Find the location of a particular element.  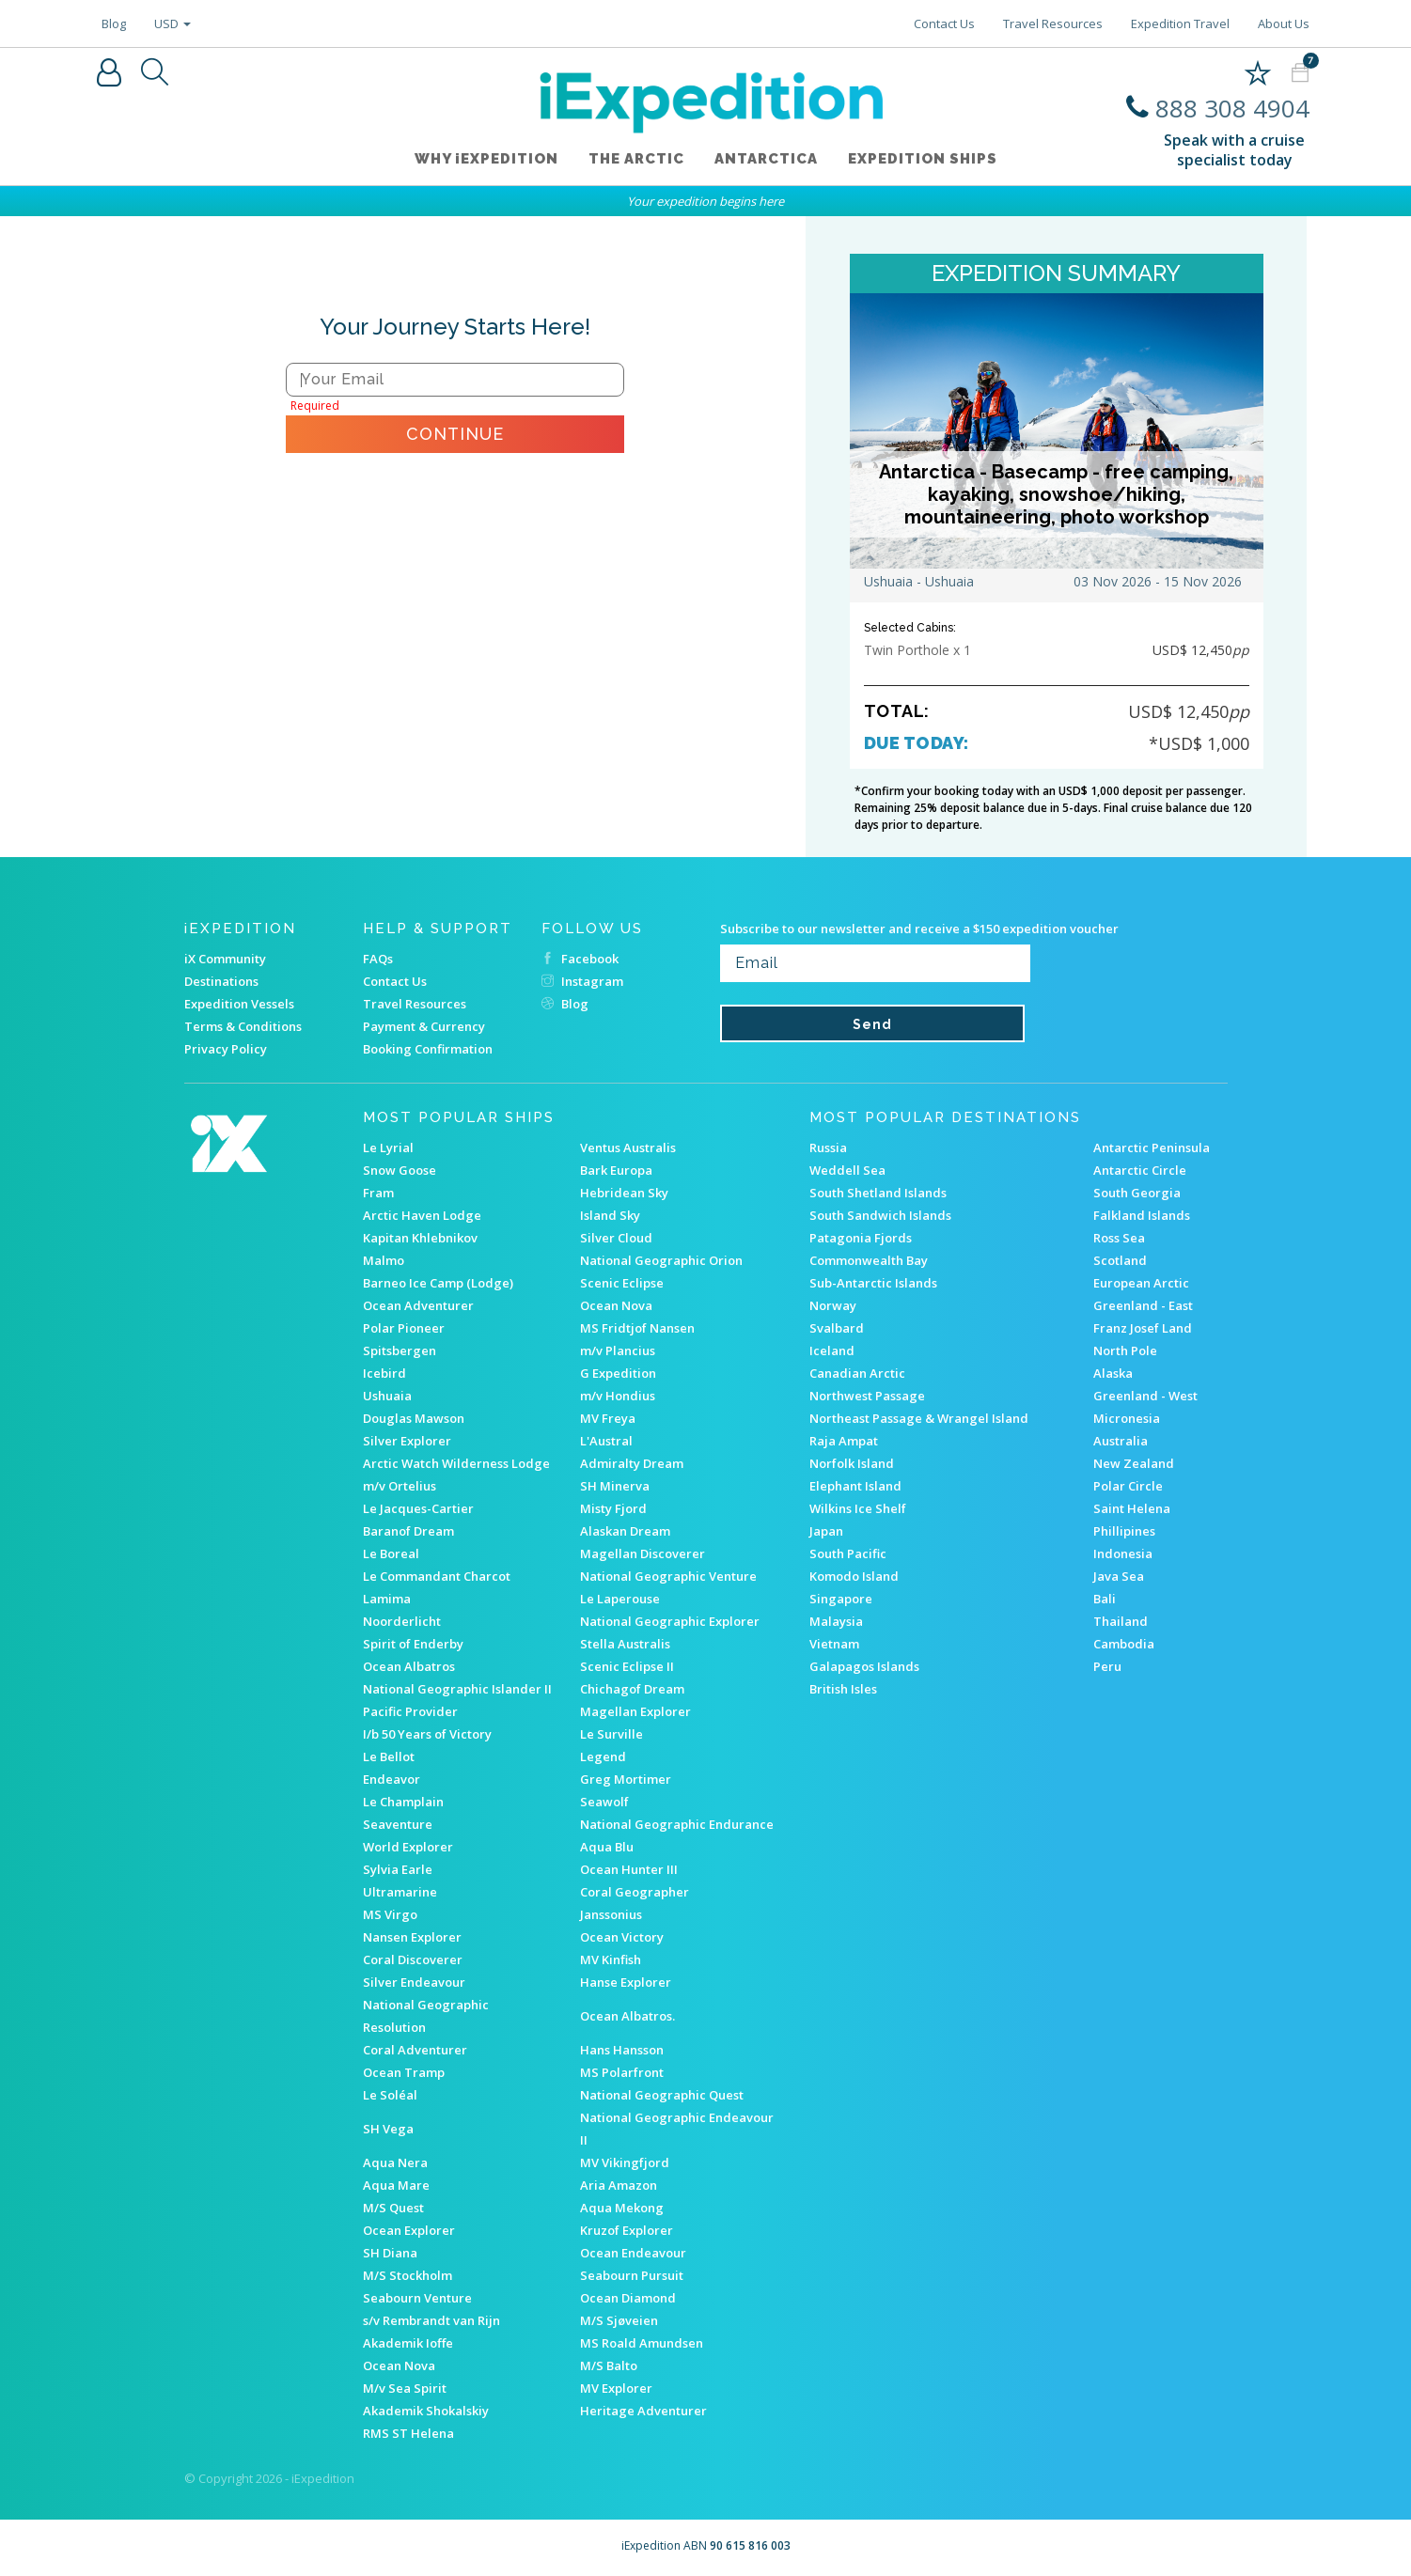

Ushuaia is located at coordinates (387, 1395).